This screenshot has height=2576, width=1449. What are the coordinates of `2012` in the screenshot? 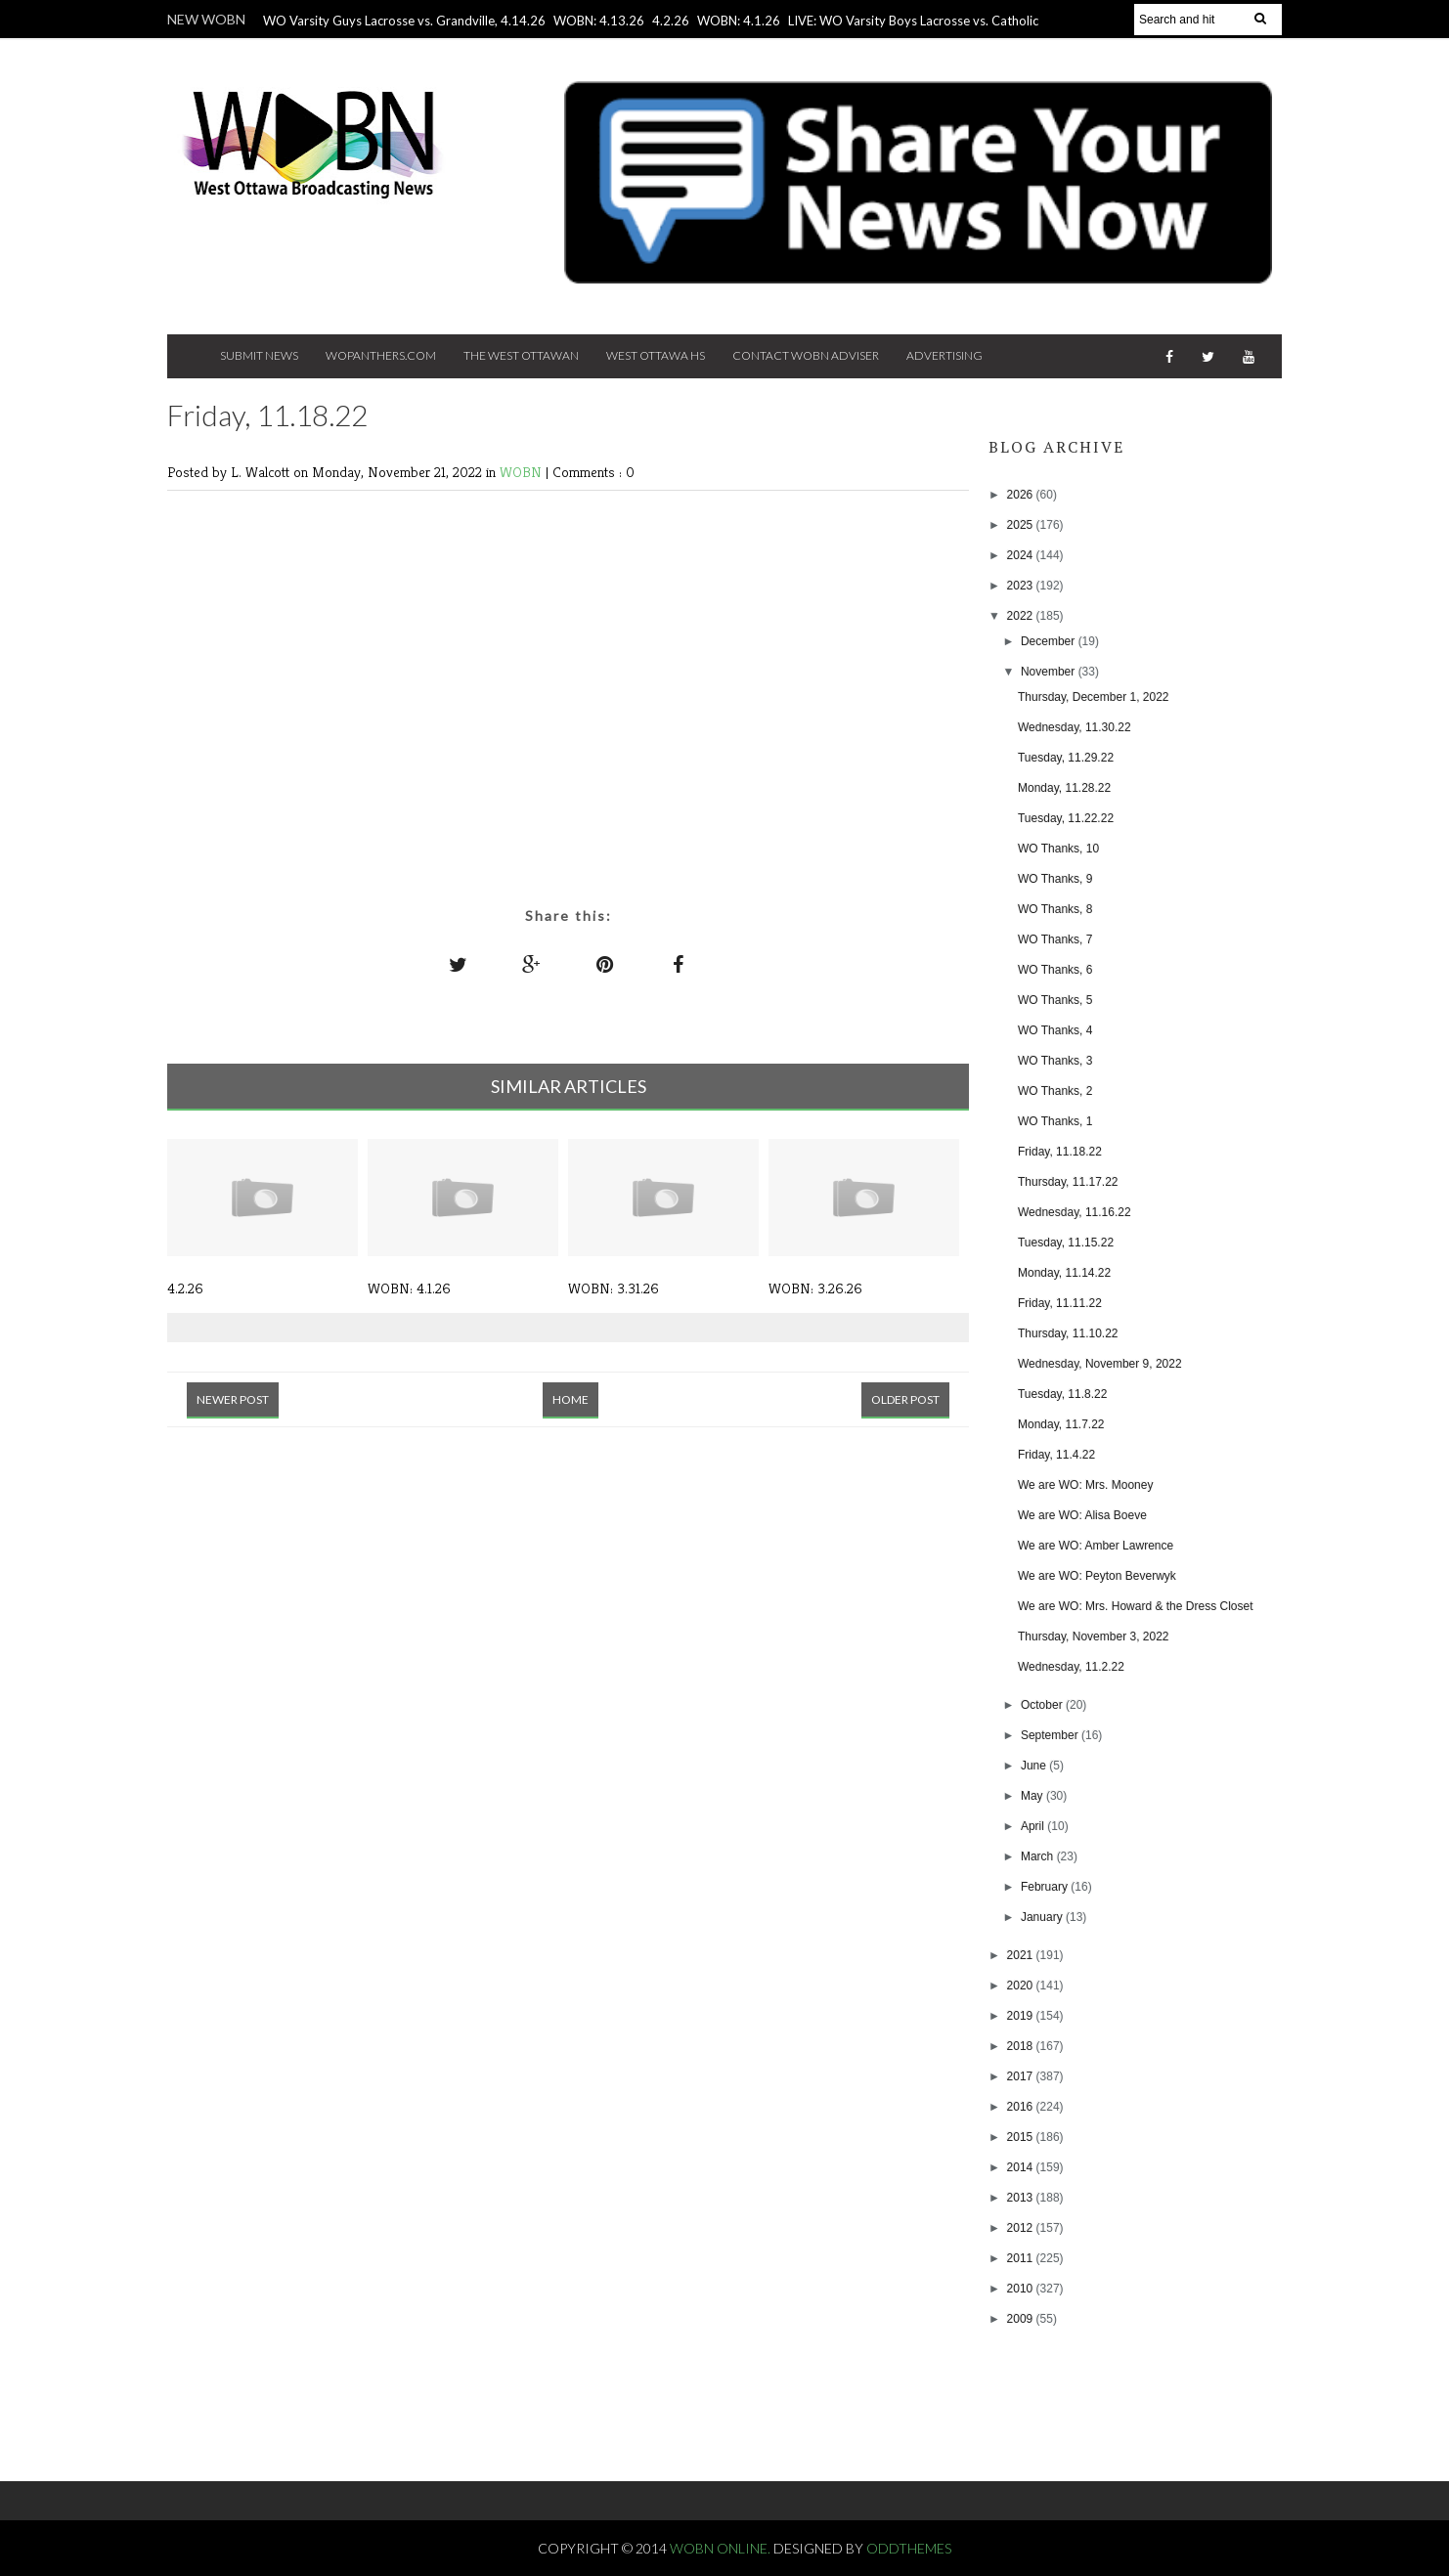 It's located at (1021, 2228).